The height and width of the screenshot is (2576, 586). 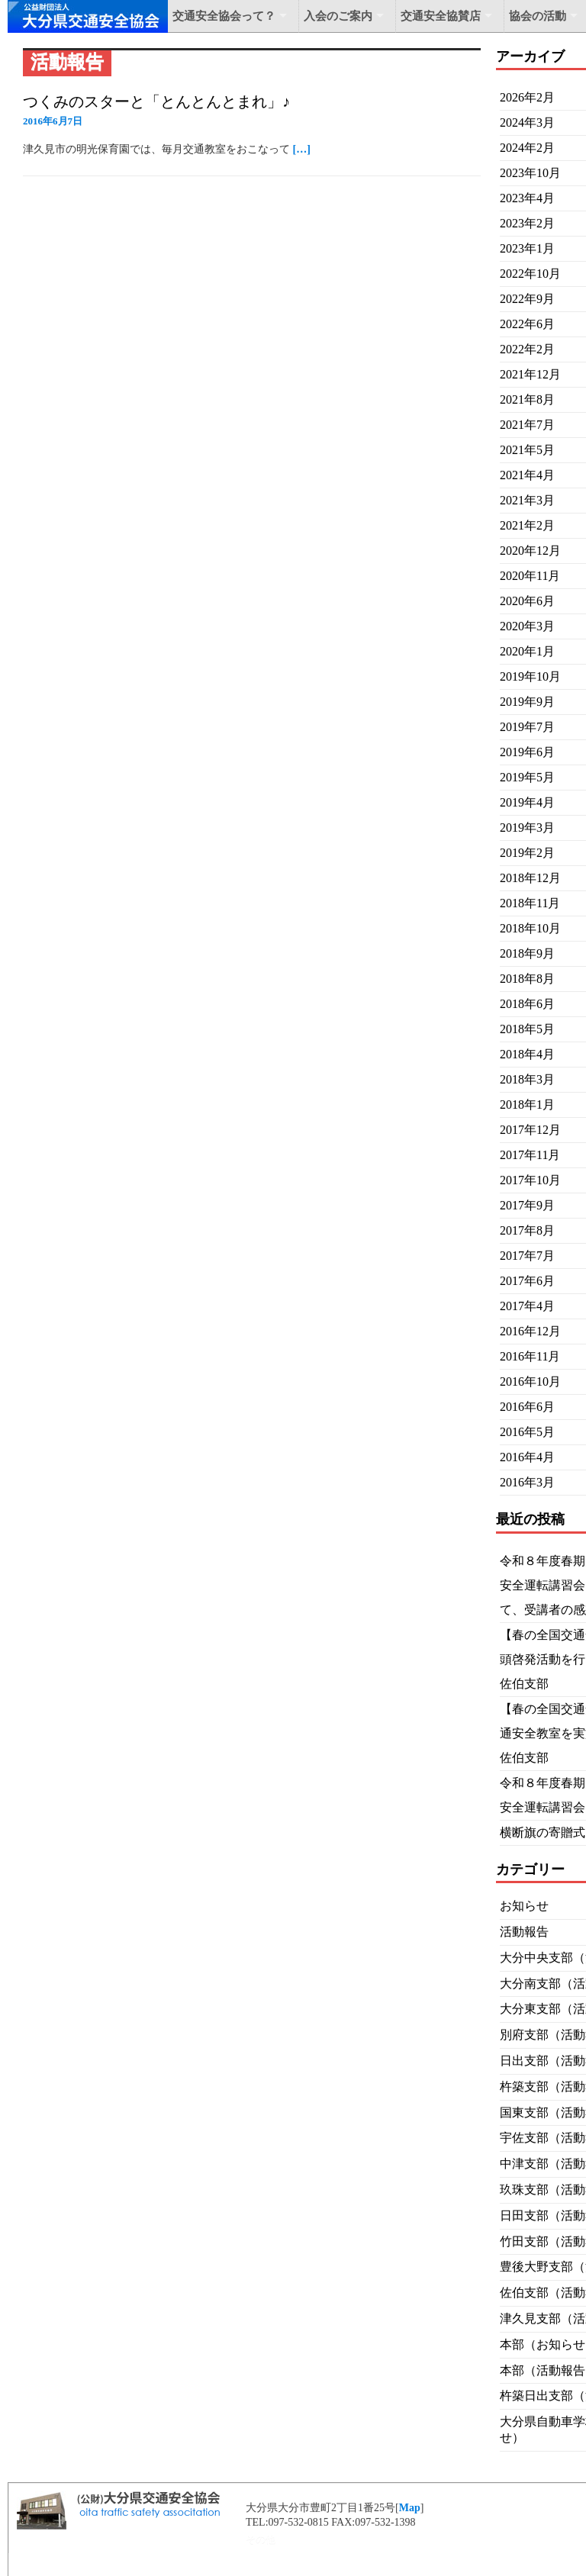 I want to click on 2019年9月, so click(x=527, y=701).